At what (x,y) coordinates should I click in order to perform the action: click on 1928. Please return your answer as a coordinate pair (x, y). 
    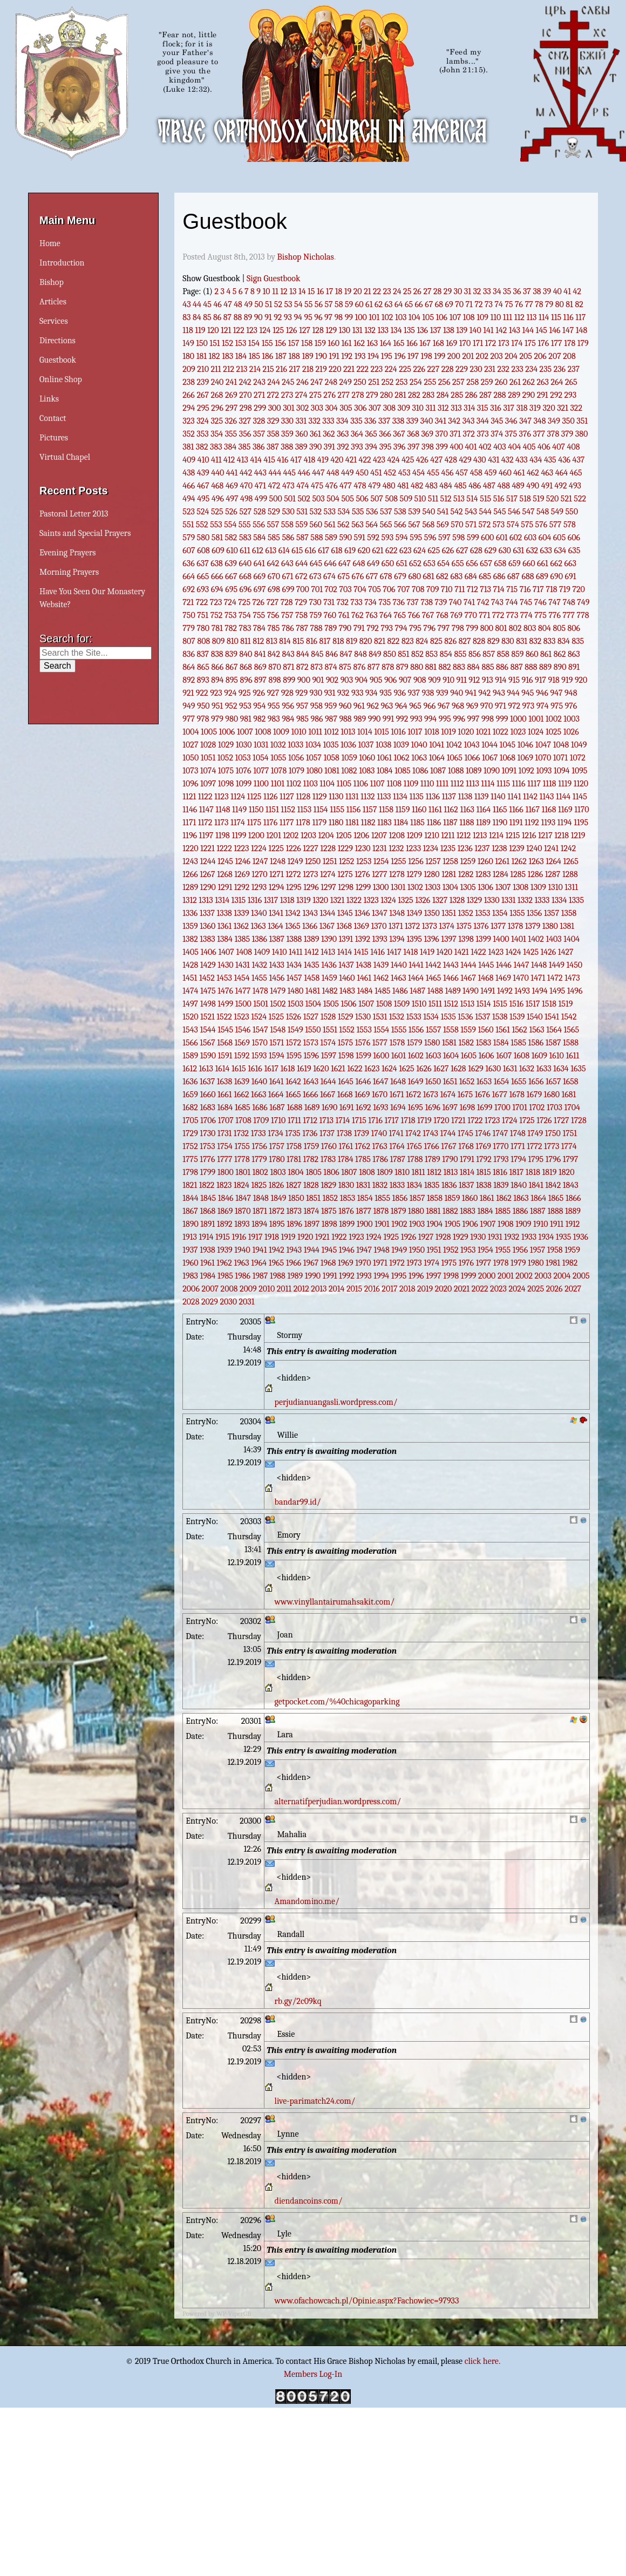
    Looking at the image, I should click on (443, 1237).